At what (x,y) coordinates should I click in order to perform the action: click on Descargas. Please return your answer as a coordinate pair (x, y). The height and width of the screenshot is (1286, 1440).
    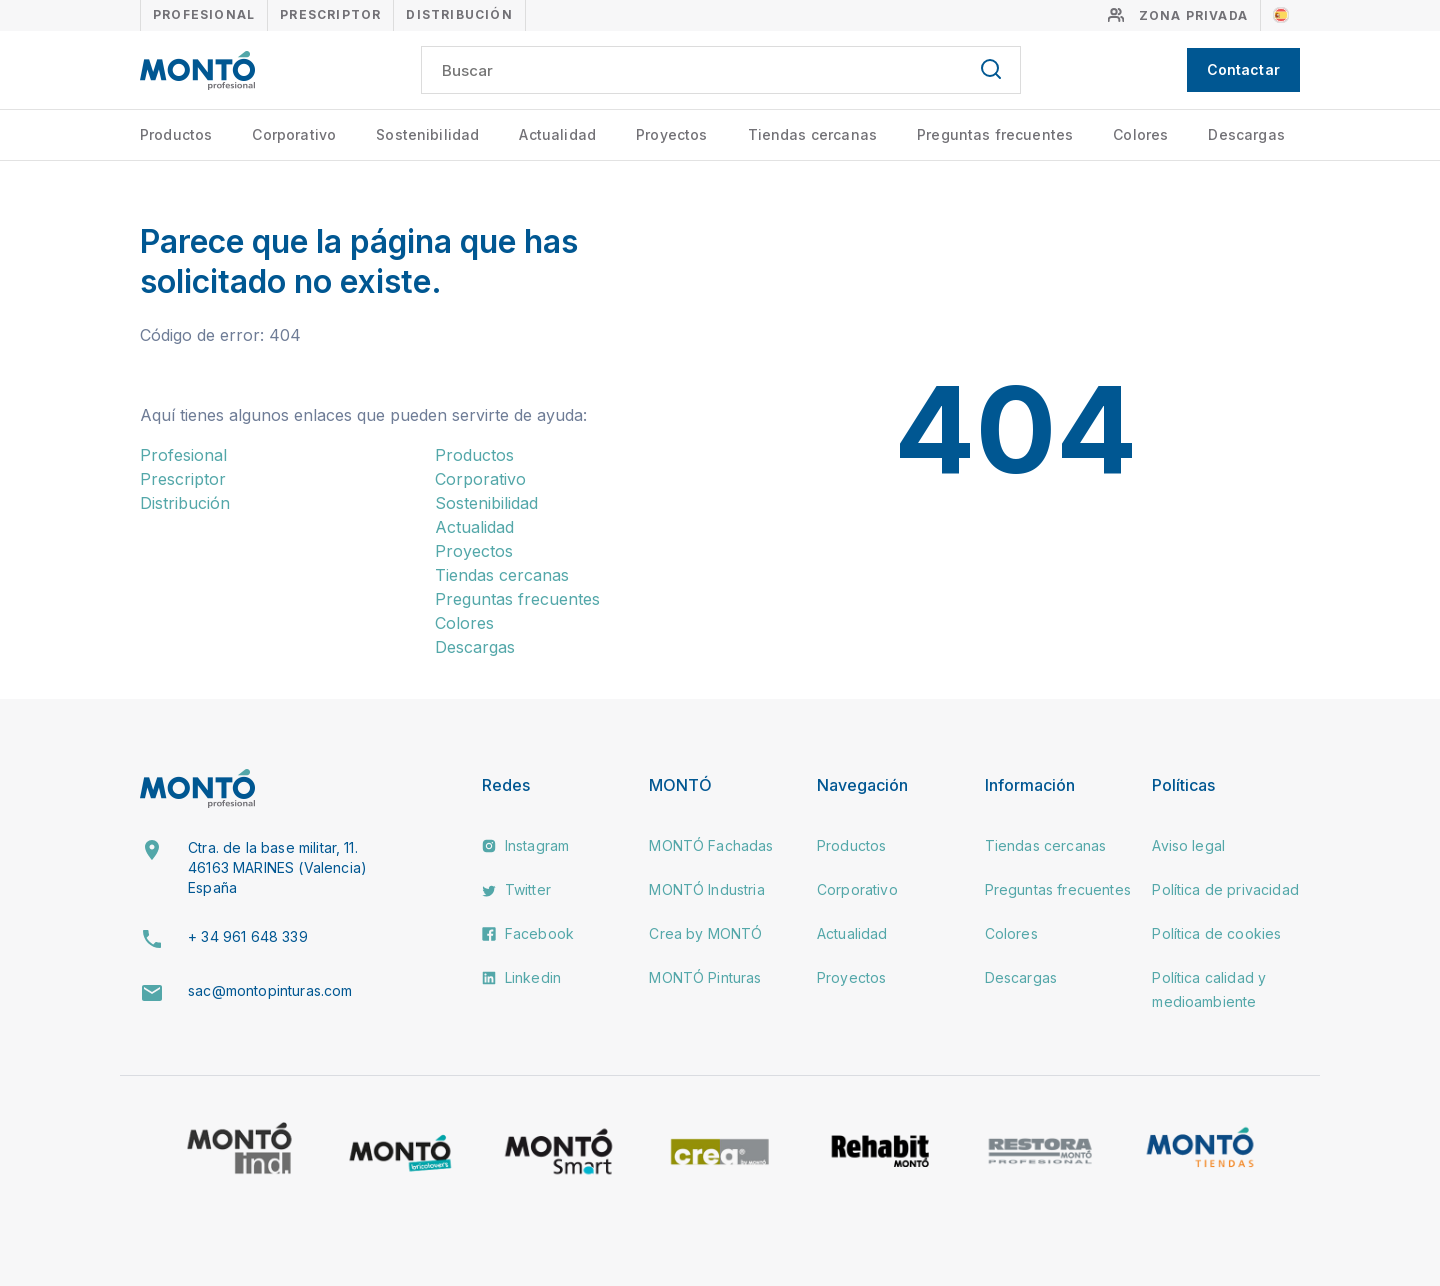
    Looking at the image, I should click on (1246, 134).